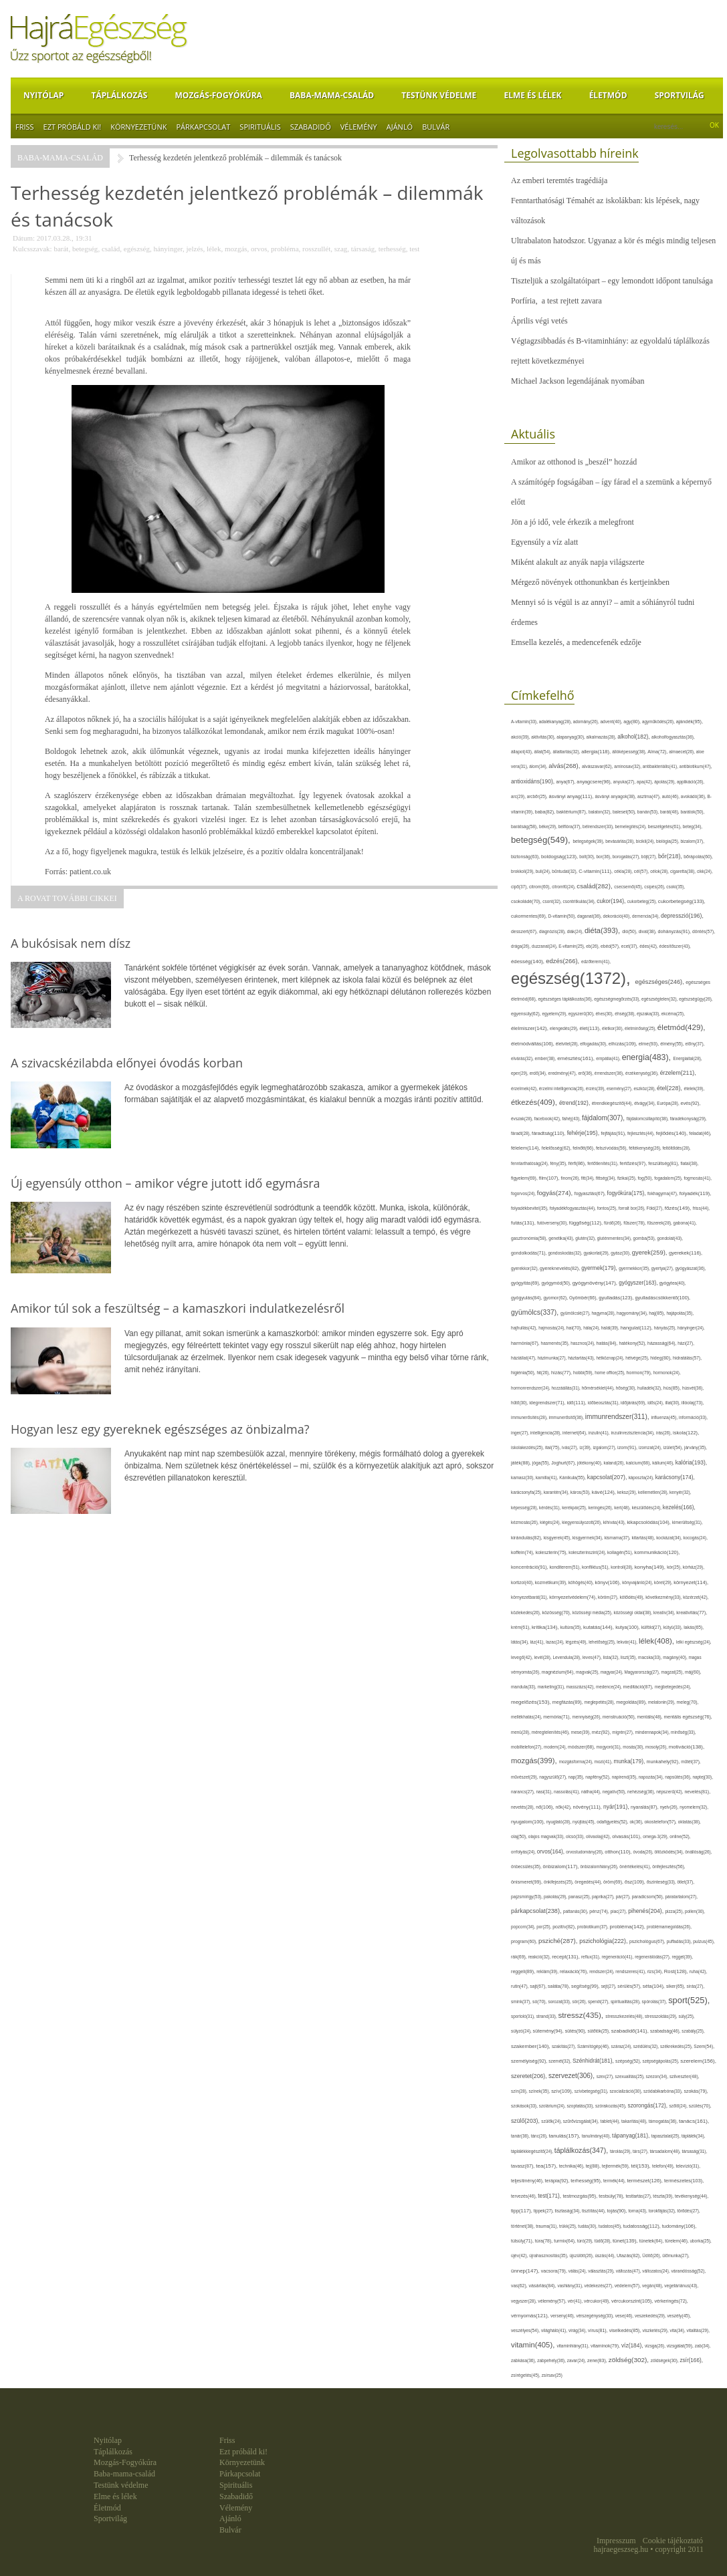 This screenshot has width=727, height=2576. I want to click on Magyarország(27),, so click(643, 1672).